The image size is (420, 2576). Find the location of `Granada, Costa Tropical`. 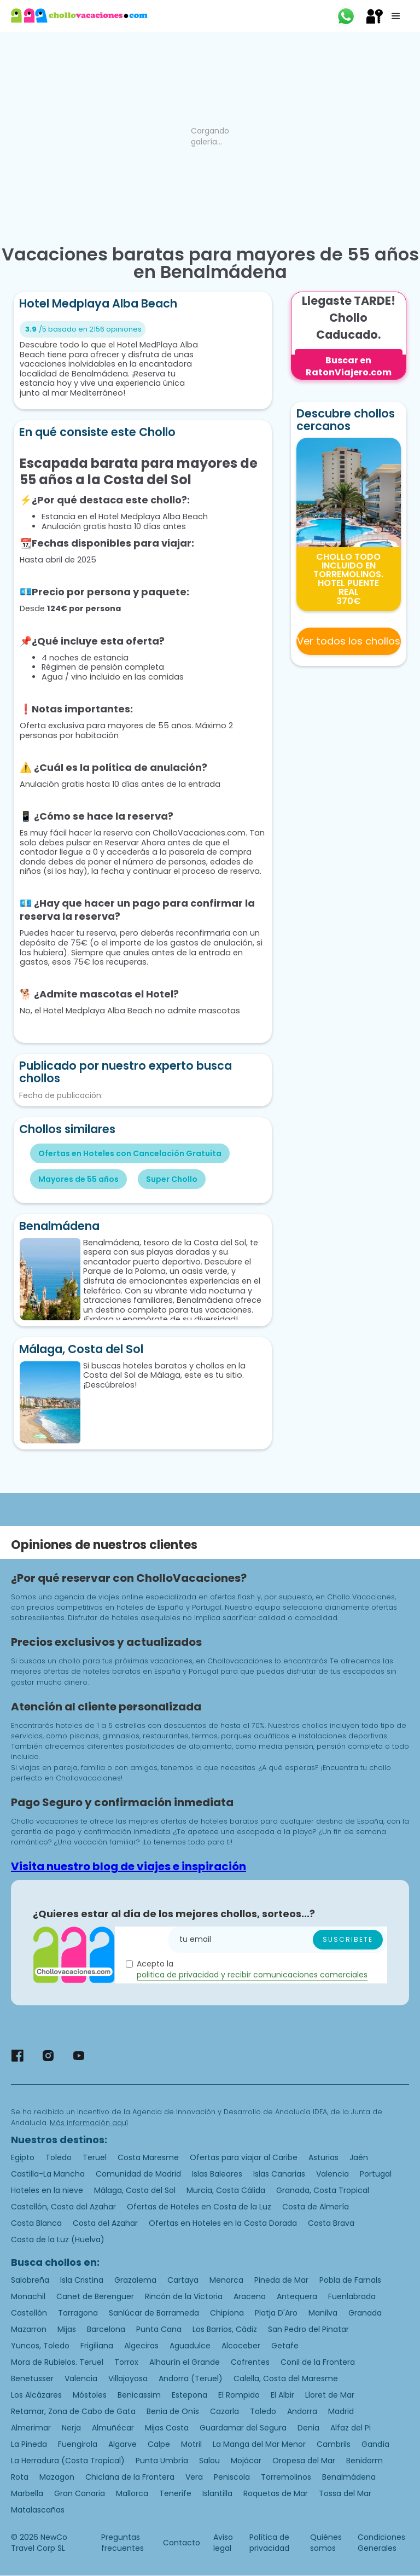

Granada, Costa Tropical is located at coordinates (322, 2190).